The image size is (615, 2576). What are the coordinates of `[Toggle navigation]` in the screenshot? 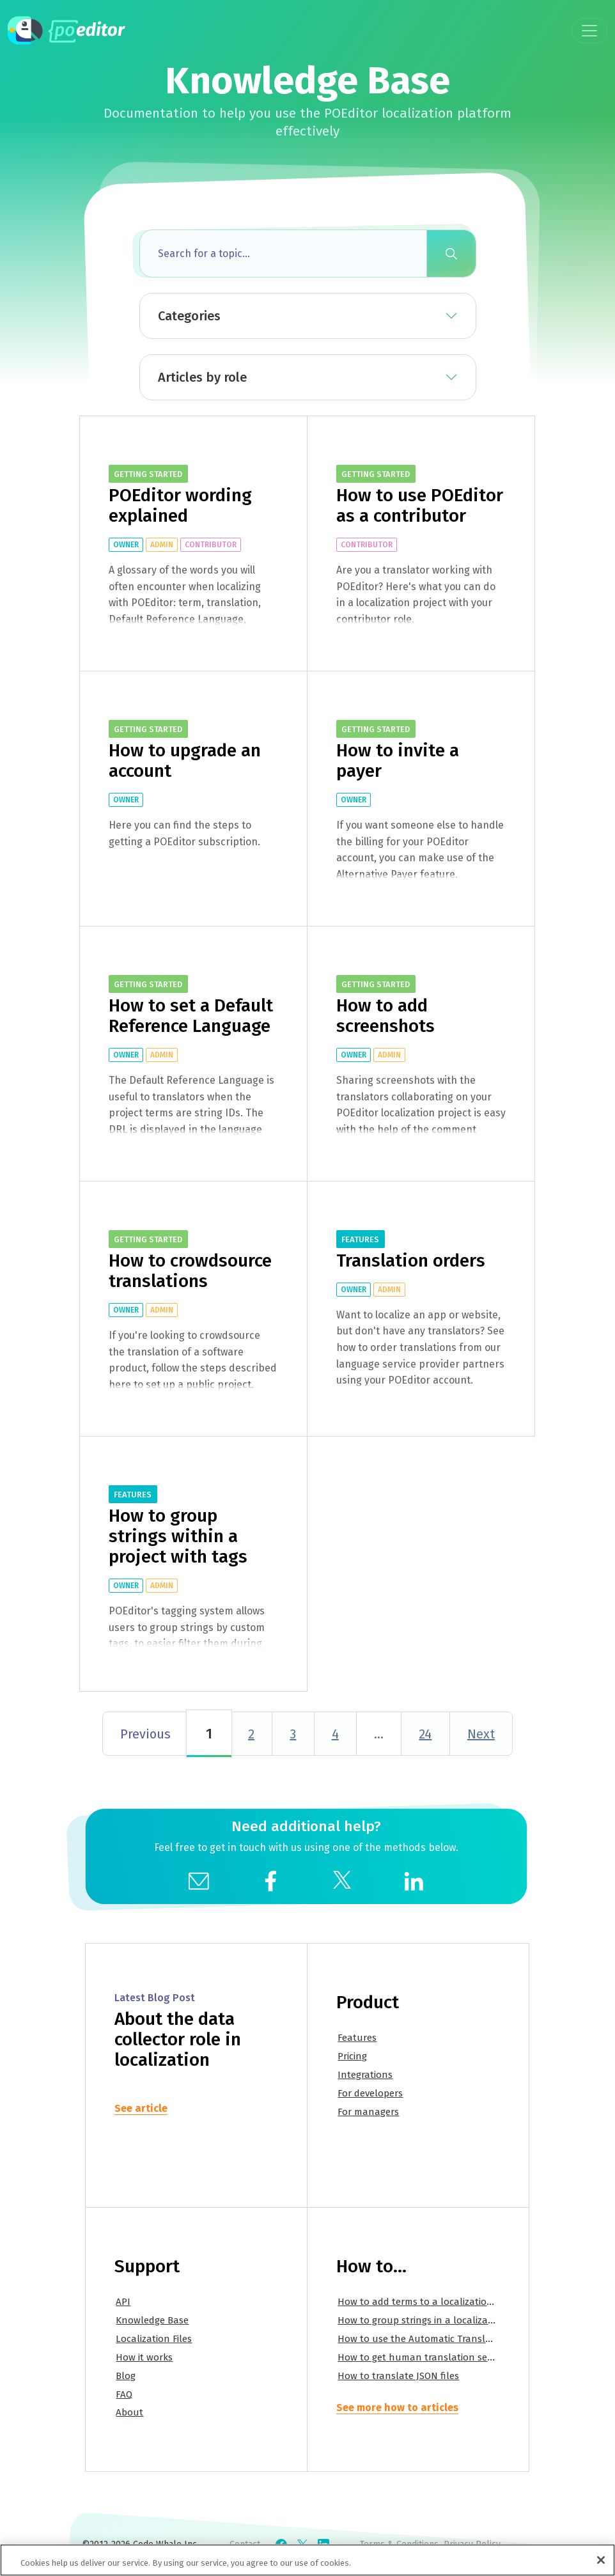 It's located at (589, 30).